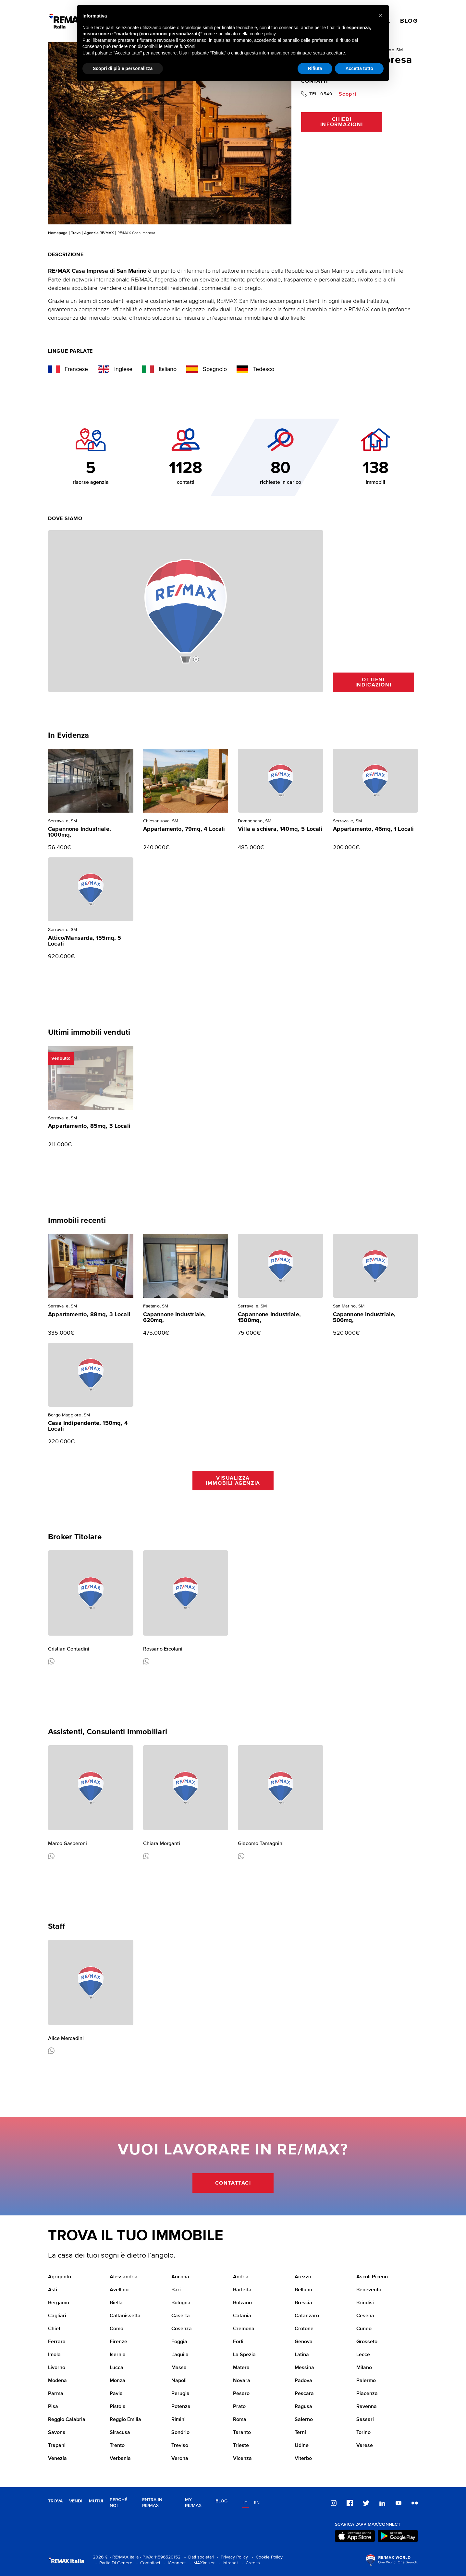  What do you see at coordinates (304, 2393) in the screenshot?
I see `Pescara` at bounding box center [304, 2393].